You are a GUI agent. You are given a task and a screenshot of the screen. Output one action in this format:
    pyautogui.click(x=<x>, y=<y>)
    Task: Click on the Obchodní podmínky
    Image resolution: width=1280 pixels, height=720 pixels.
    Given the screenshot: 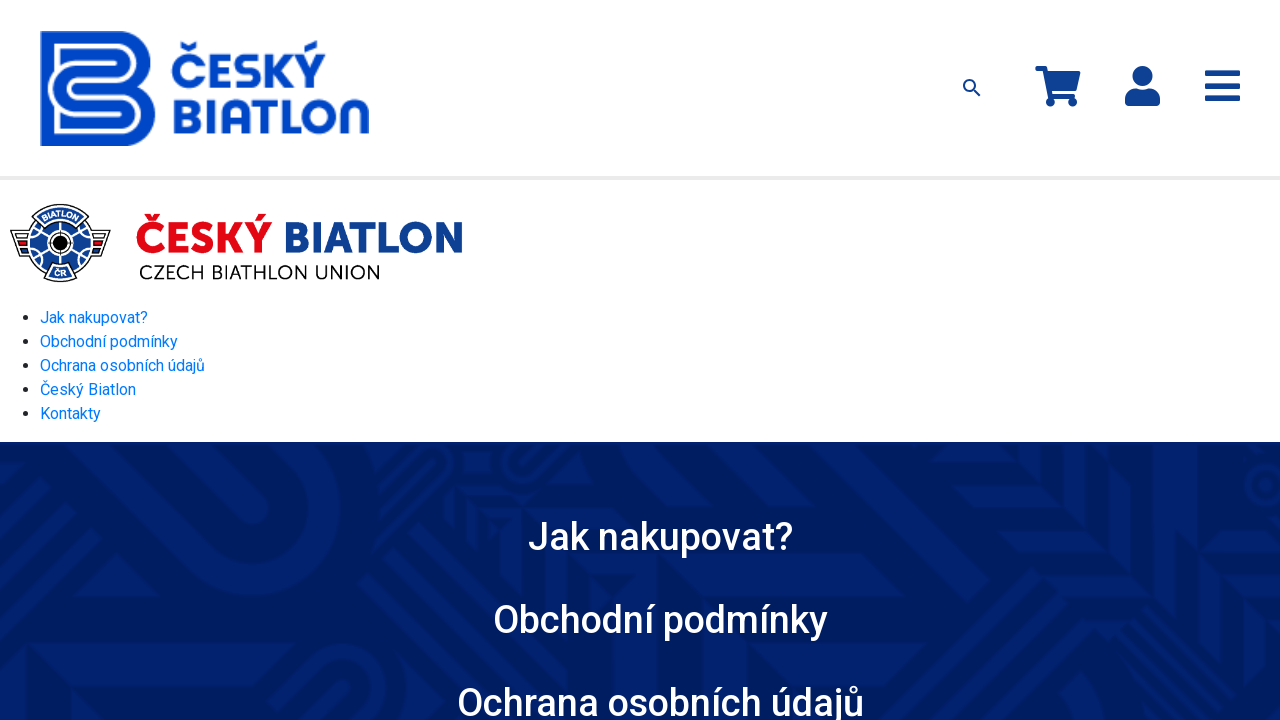 What is the action you would take?
    pyautogui.click(x=109, y=276)
    